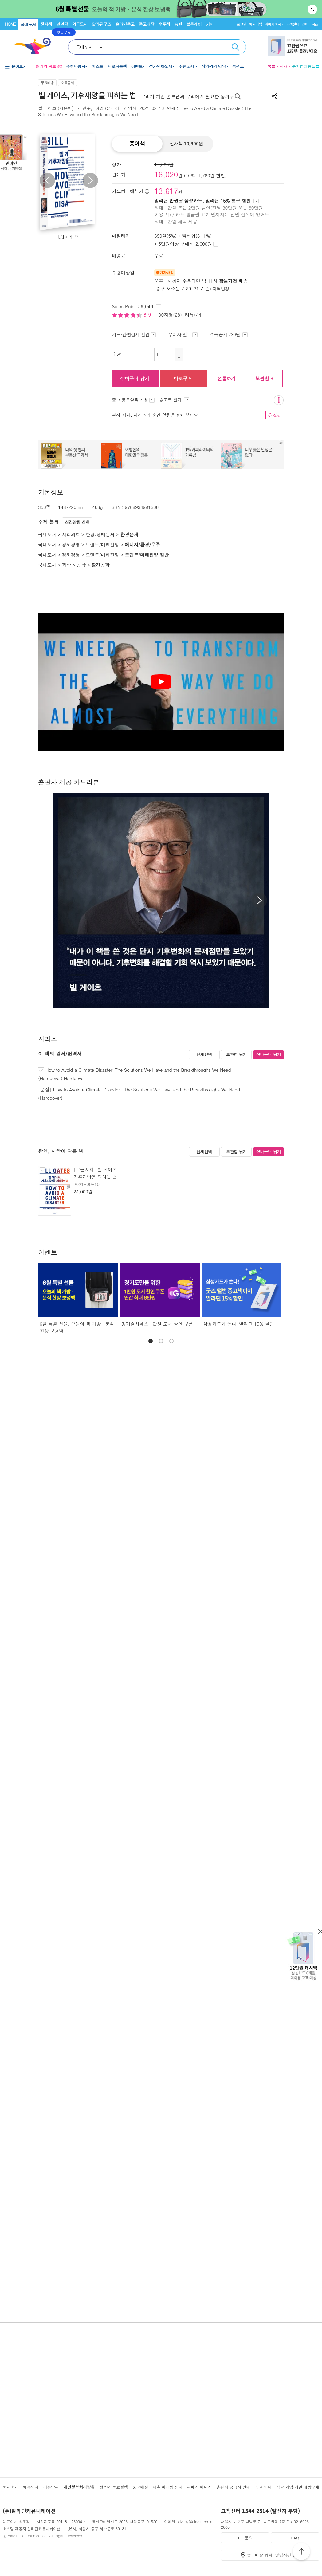 This screenshot has width=322, height=2576. Describe the element at coordinates (301, 2552) in the screenshot. I see `위로가기` at that location.